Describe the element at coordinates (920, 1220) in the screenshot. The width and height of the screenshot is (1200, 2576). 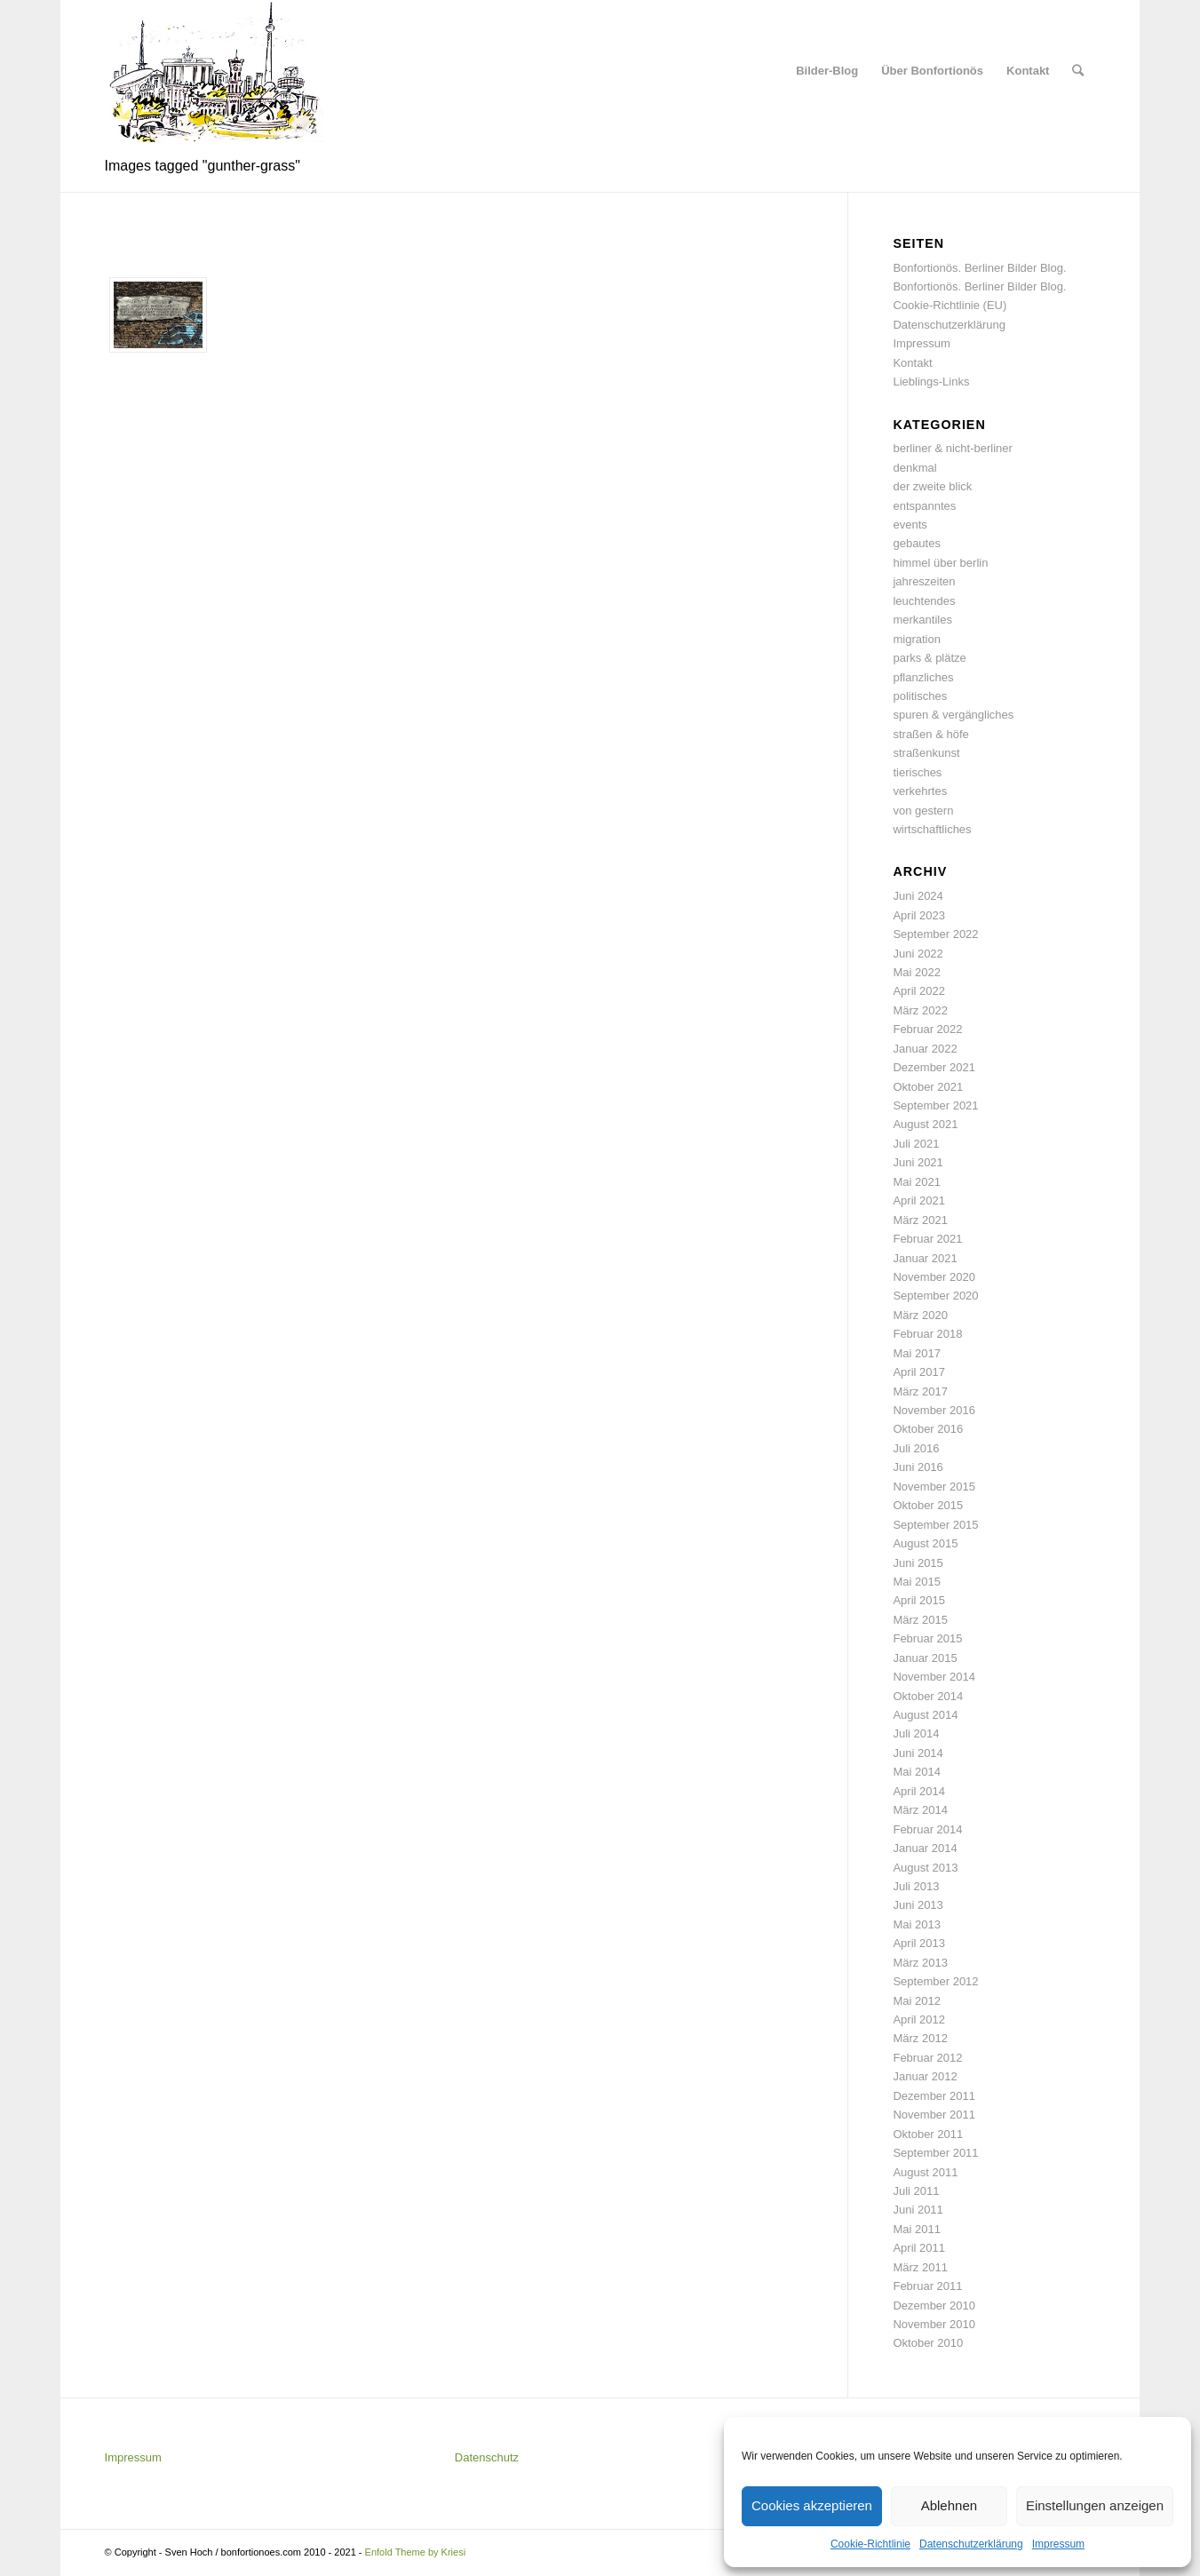
I see `März 2021` at that location.